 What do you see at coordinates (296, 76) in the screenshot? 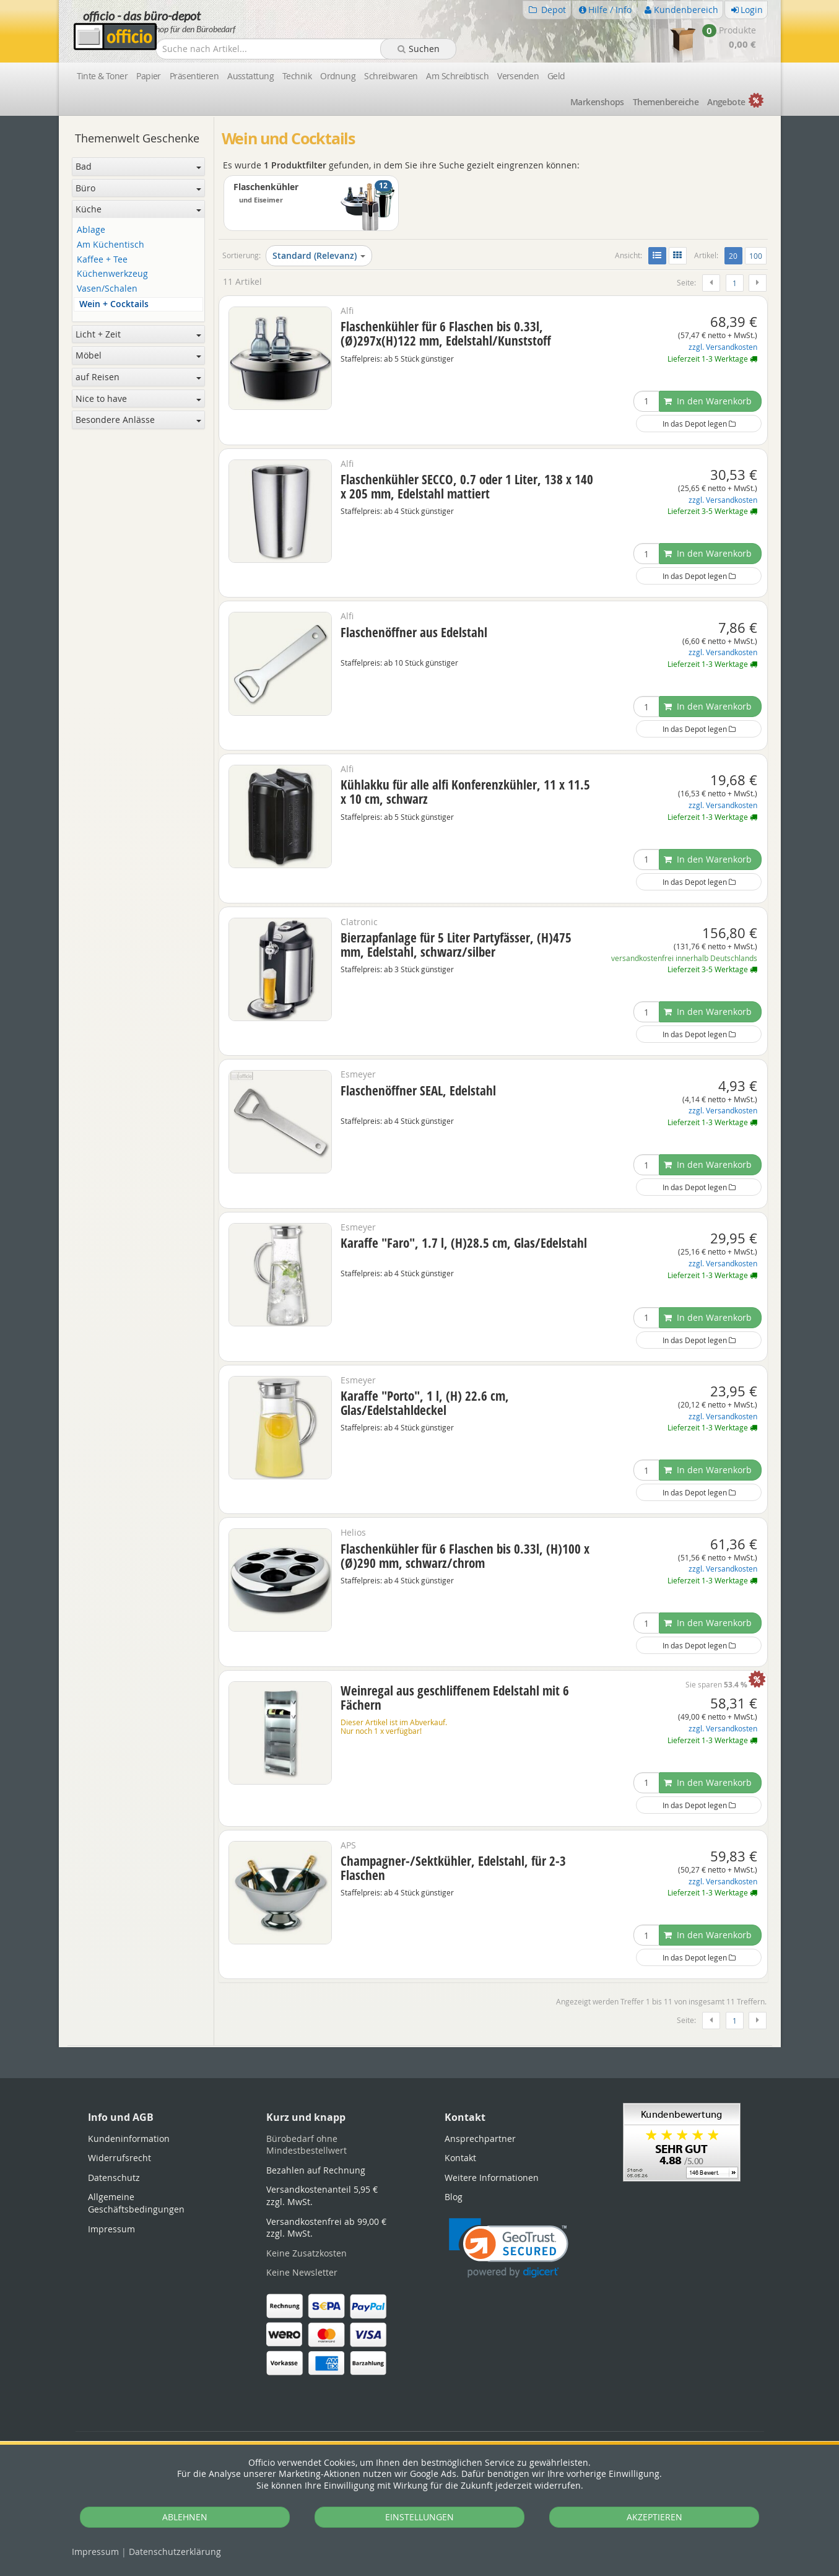
I see `Technik` at bounding box center [296, 76].